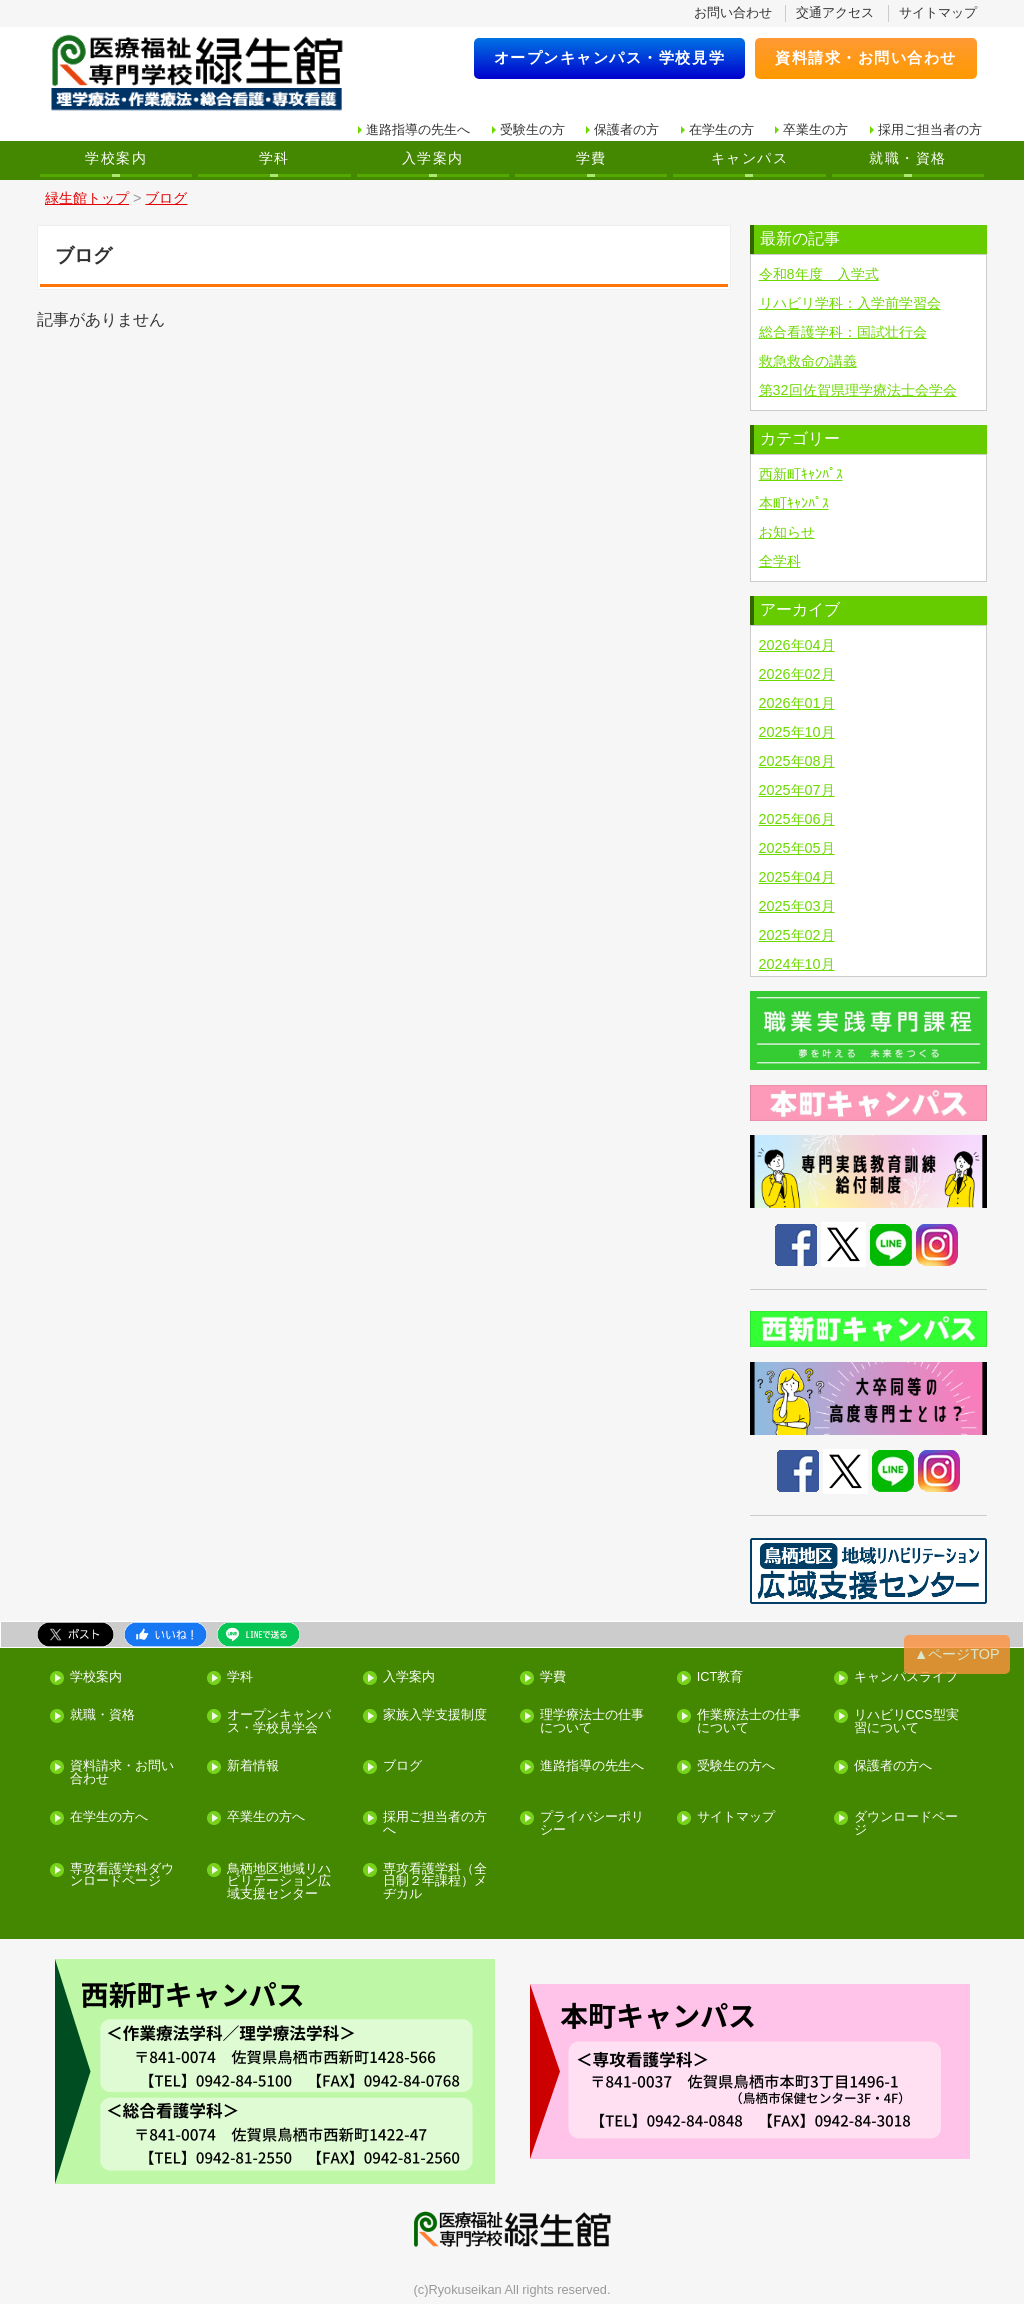 This screenshot has height=2304, width=1024. What do you see at coordinates (858, 390) in the screenshot?
I see `第32回佐賀県理学療法士会学会` at bounding box center [858, 390].